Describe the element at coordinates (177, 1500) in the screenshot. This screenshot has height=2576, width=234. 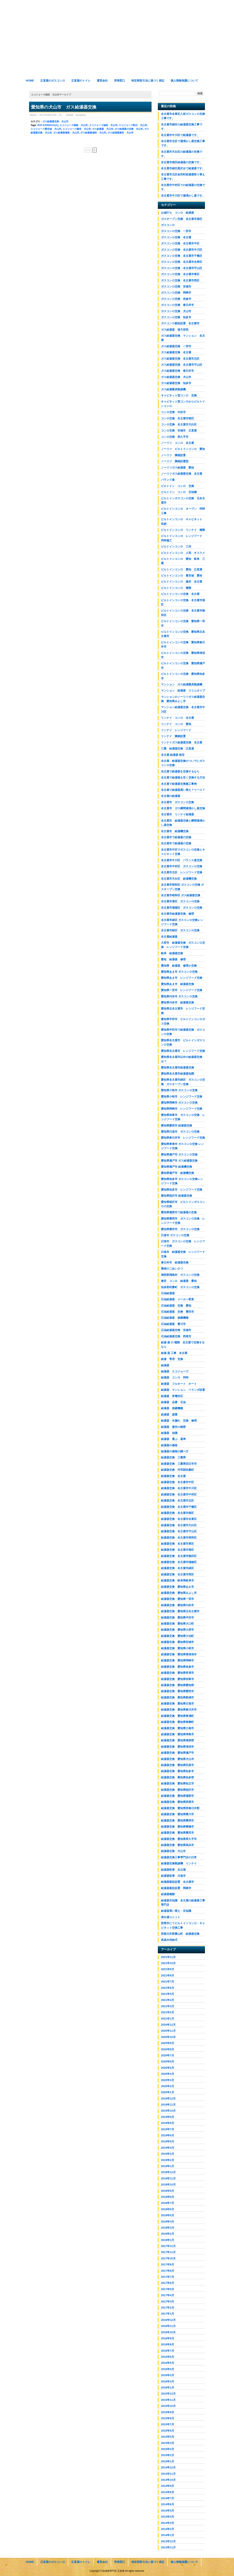
I see `給湯器交換 名古屋市北区` at that location.